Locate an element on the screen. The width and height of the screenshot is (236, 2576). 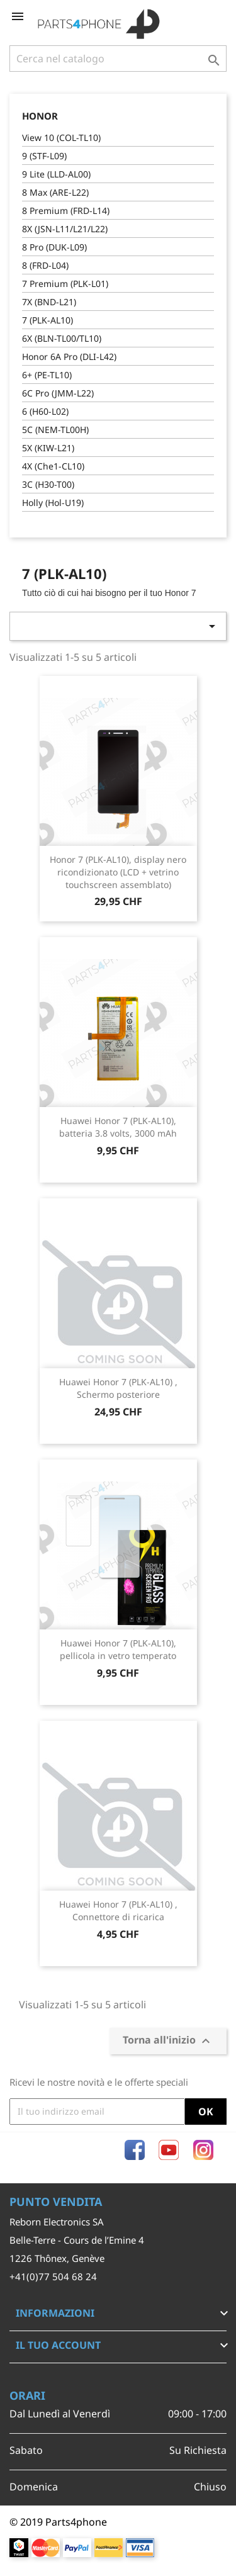
8 (FRD-L04) is located at coordinates (45, 265).